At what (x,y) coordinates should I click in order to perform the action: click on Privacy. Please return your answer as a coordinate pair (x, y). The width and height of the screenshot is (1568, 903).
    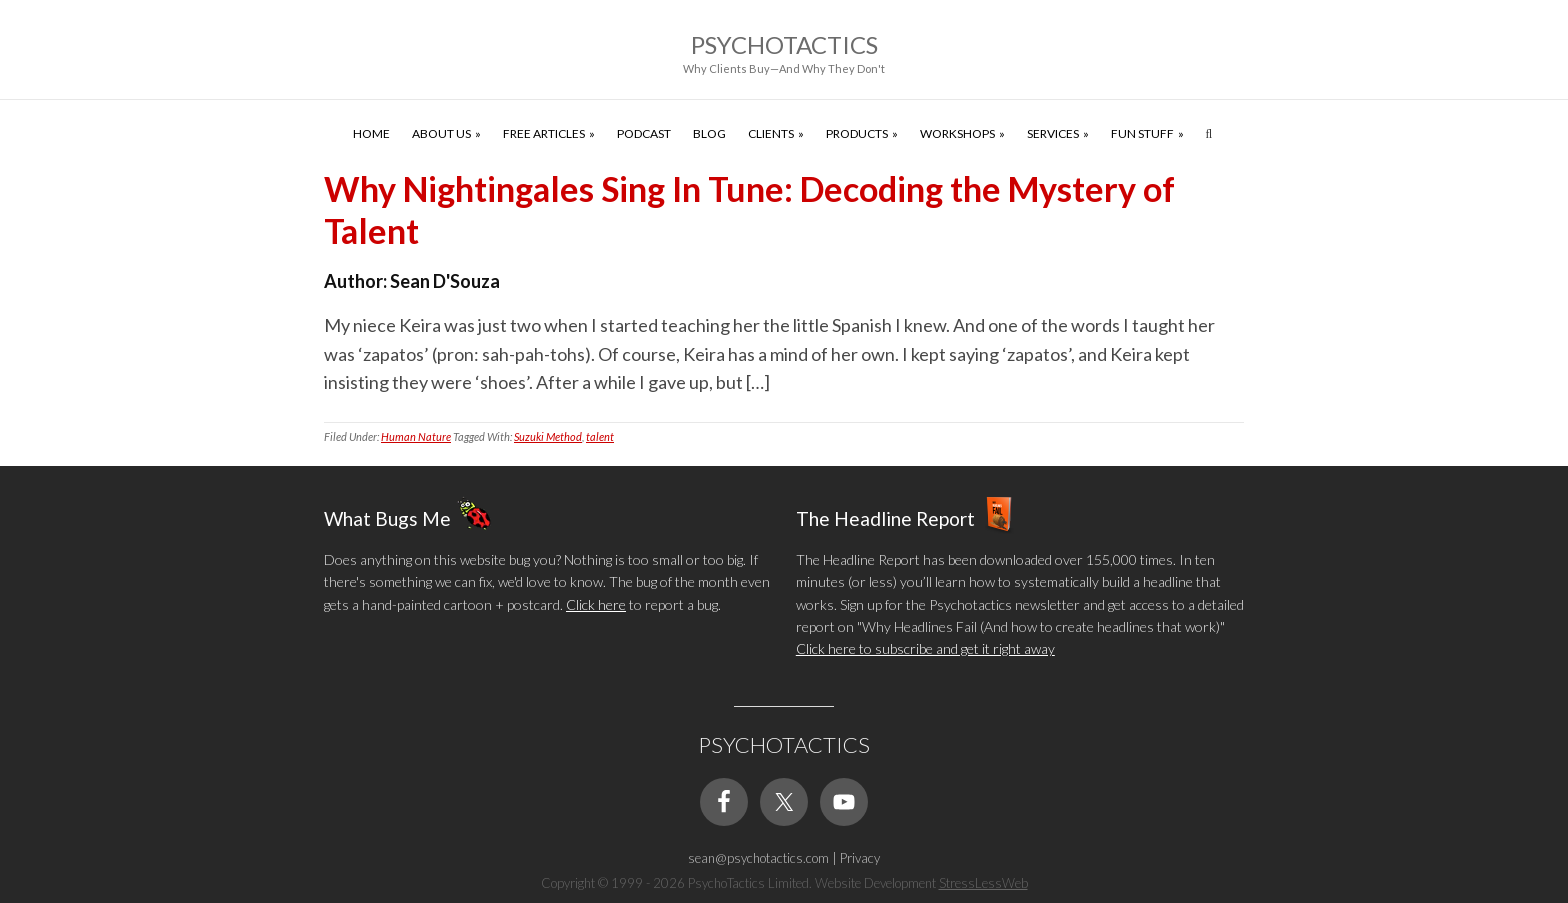
    Looking at the image, I should click on (860, 858).